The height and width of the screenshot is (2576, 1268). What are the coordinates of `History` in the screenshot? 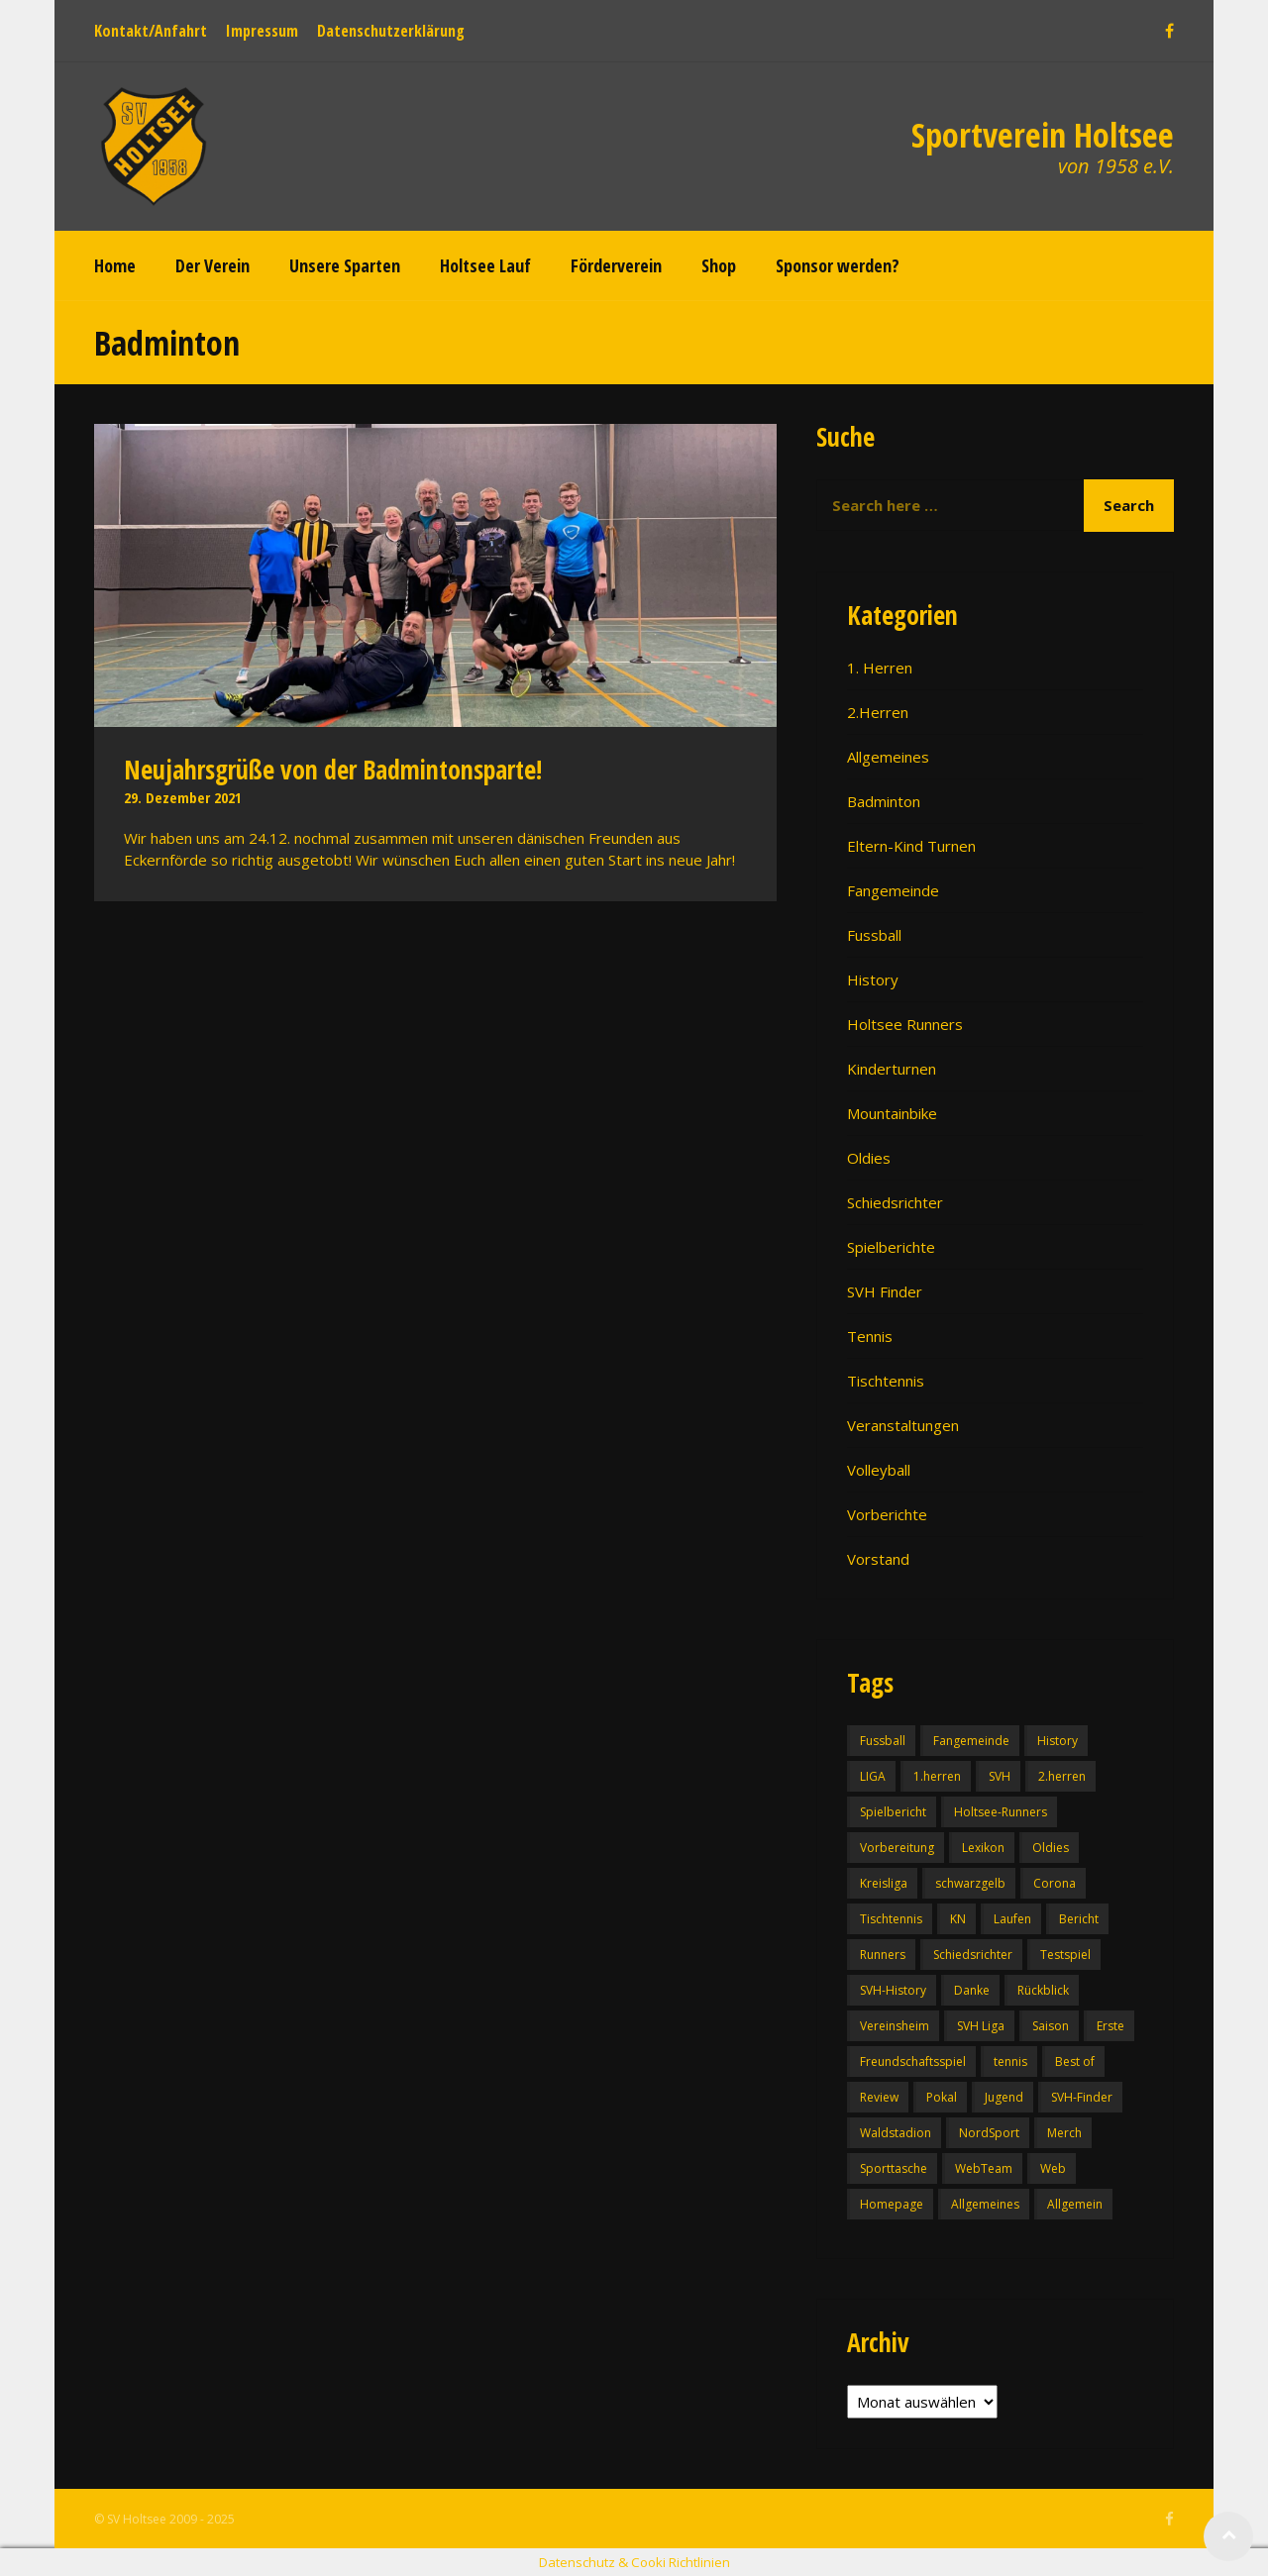 It's located at (872, 979).